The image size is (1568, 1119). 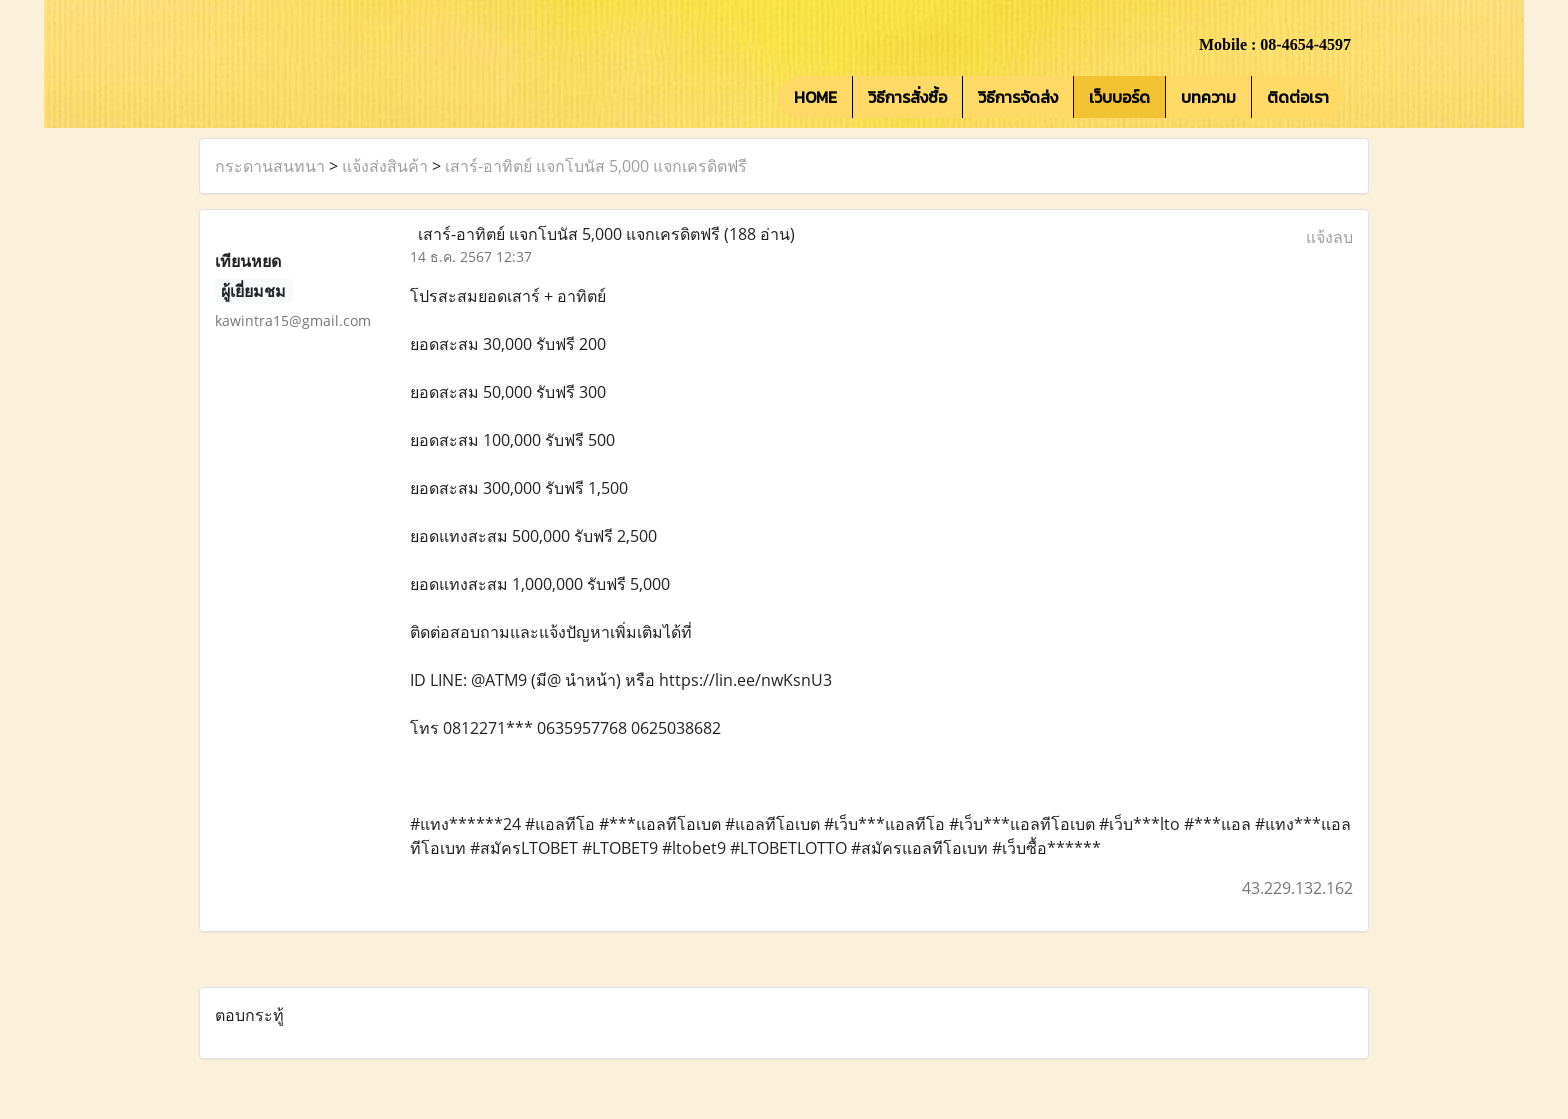 I want to click on แจ้งส่งสินค้า, so click(x=385, y=166).